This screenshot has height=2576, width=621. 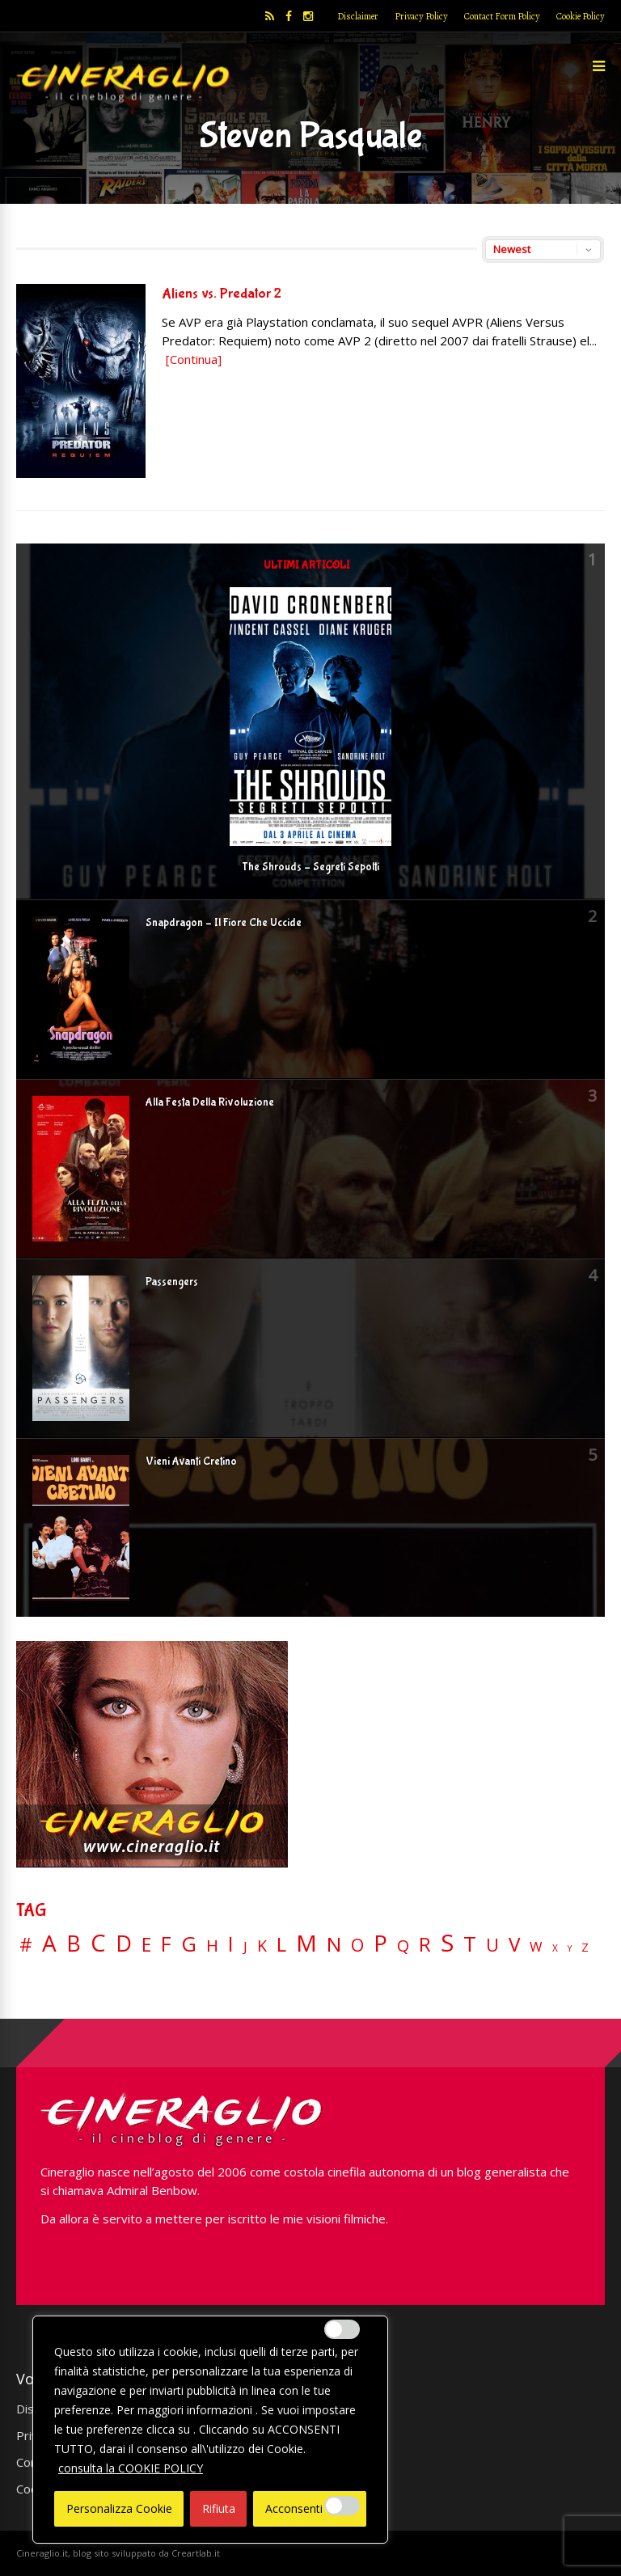 What do you see at coordinates (98, 1943) in the screenshot?
I see `C [C (185 elementi)]` at bounding box center [98, 1943].